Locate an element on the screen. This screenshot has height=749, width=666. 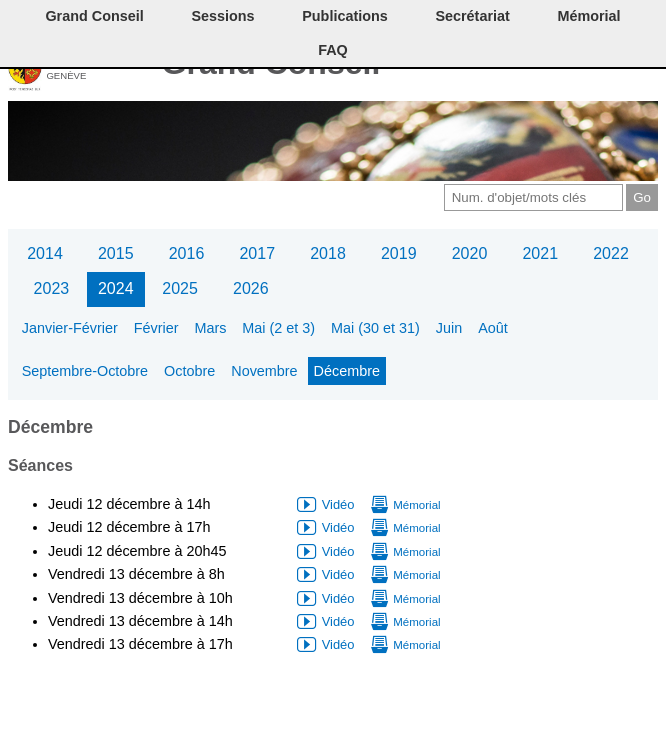
Grand Conseil is located at coordinates (94, 16).